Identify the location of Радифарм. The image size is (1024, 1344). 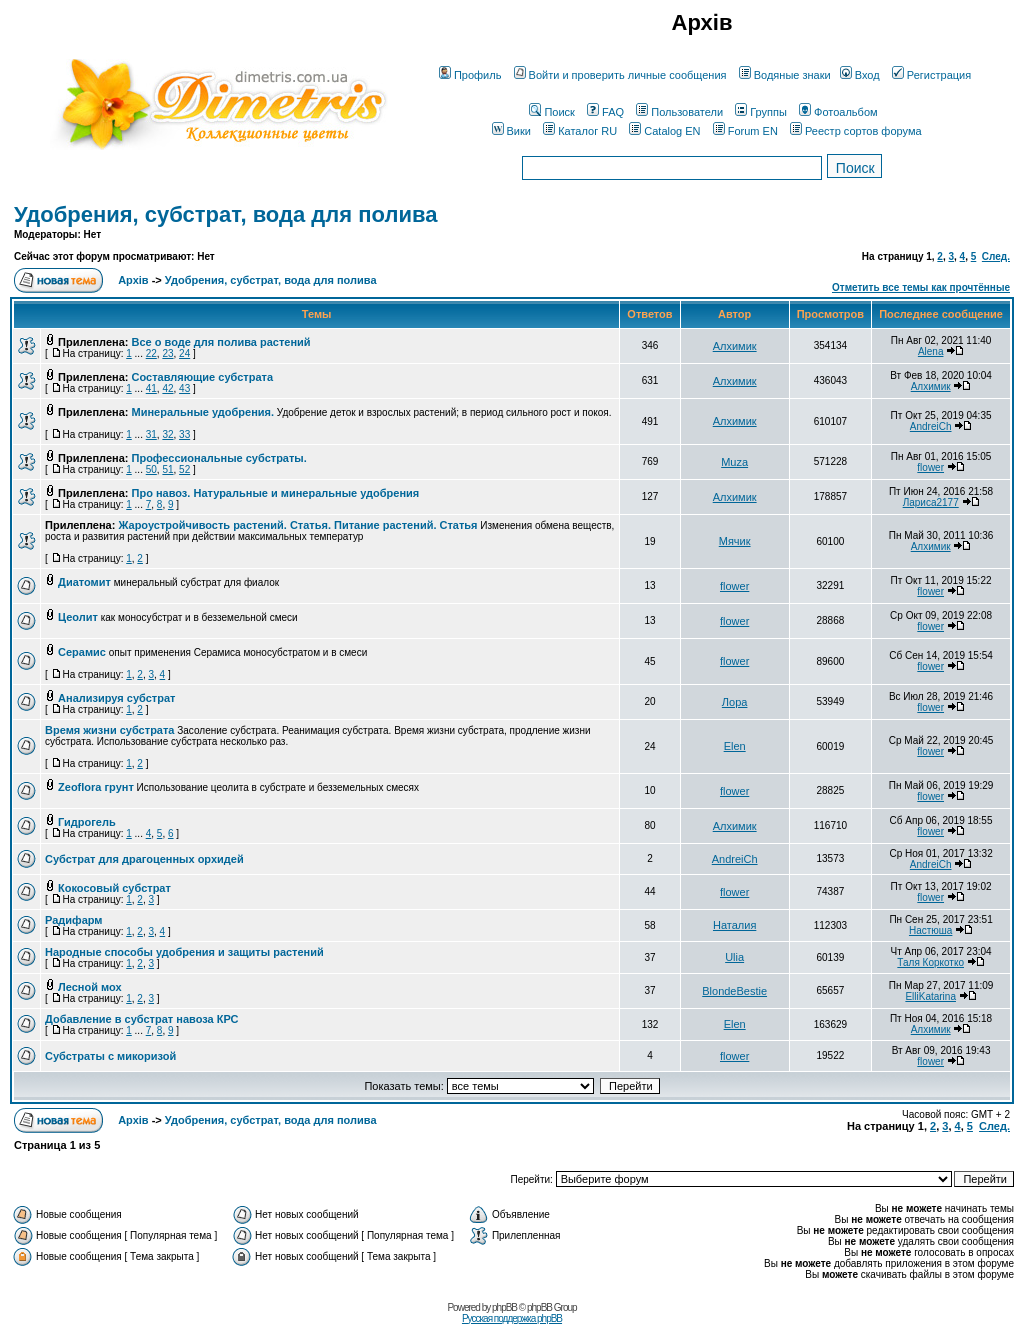
(74, 920).